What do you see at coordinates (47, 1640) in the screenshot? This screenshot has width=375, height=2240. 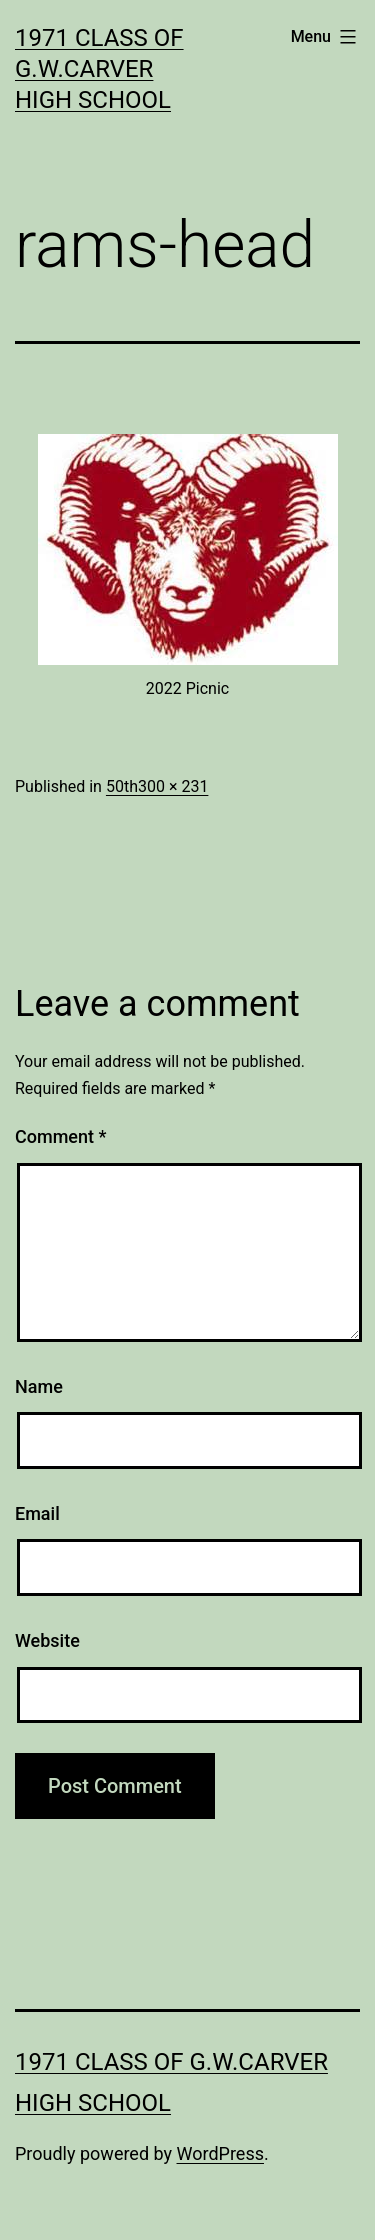 I see `Website` at bounding box center [47, 1640].